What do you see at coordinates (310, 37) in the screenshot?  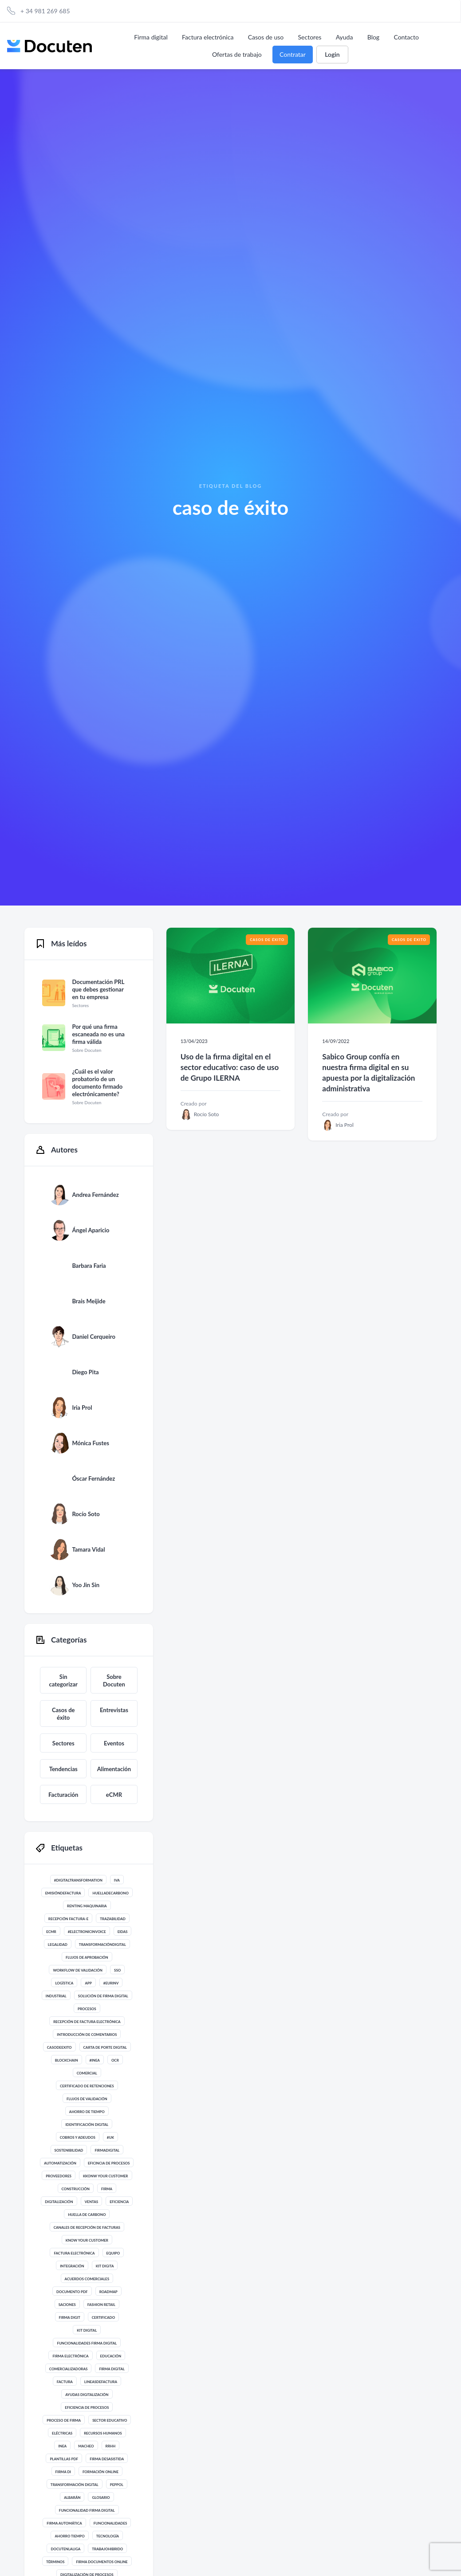 I see `Sectores` at bounding box center [310, 37].